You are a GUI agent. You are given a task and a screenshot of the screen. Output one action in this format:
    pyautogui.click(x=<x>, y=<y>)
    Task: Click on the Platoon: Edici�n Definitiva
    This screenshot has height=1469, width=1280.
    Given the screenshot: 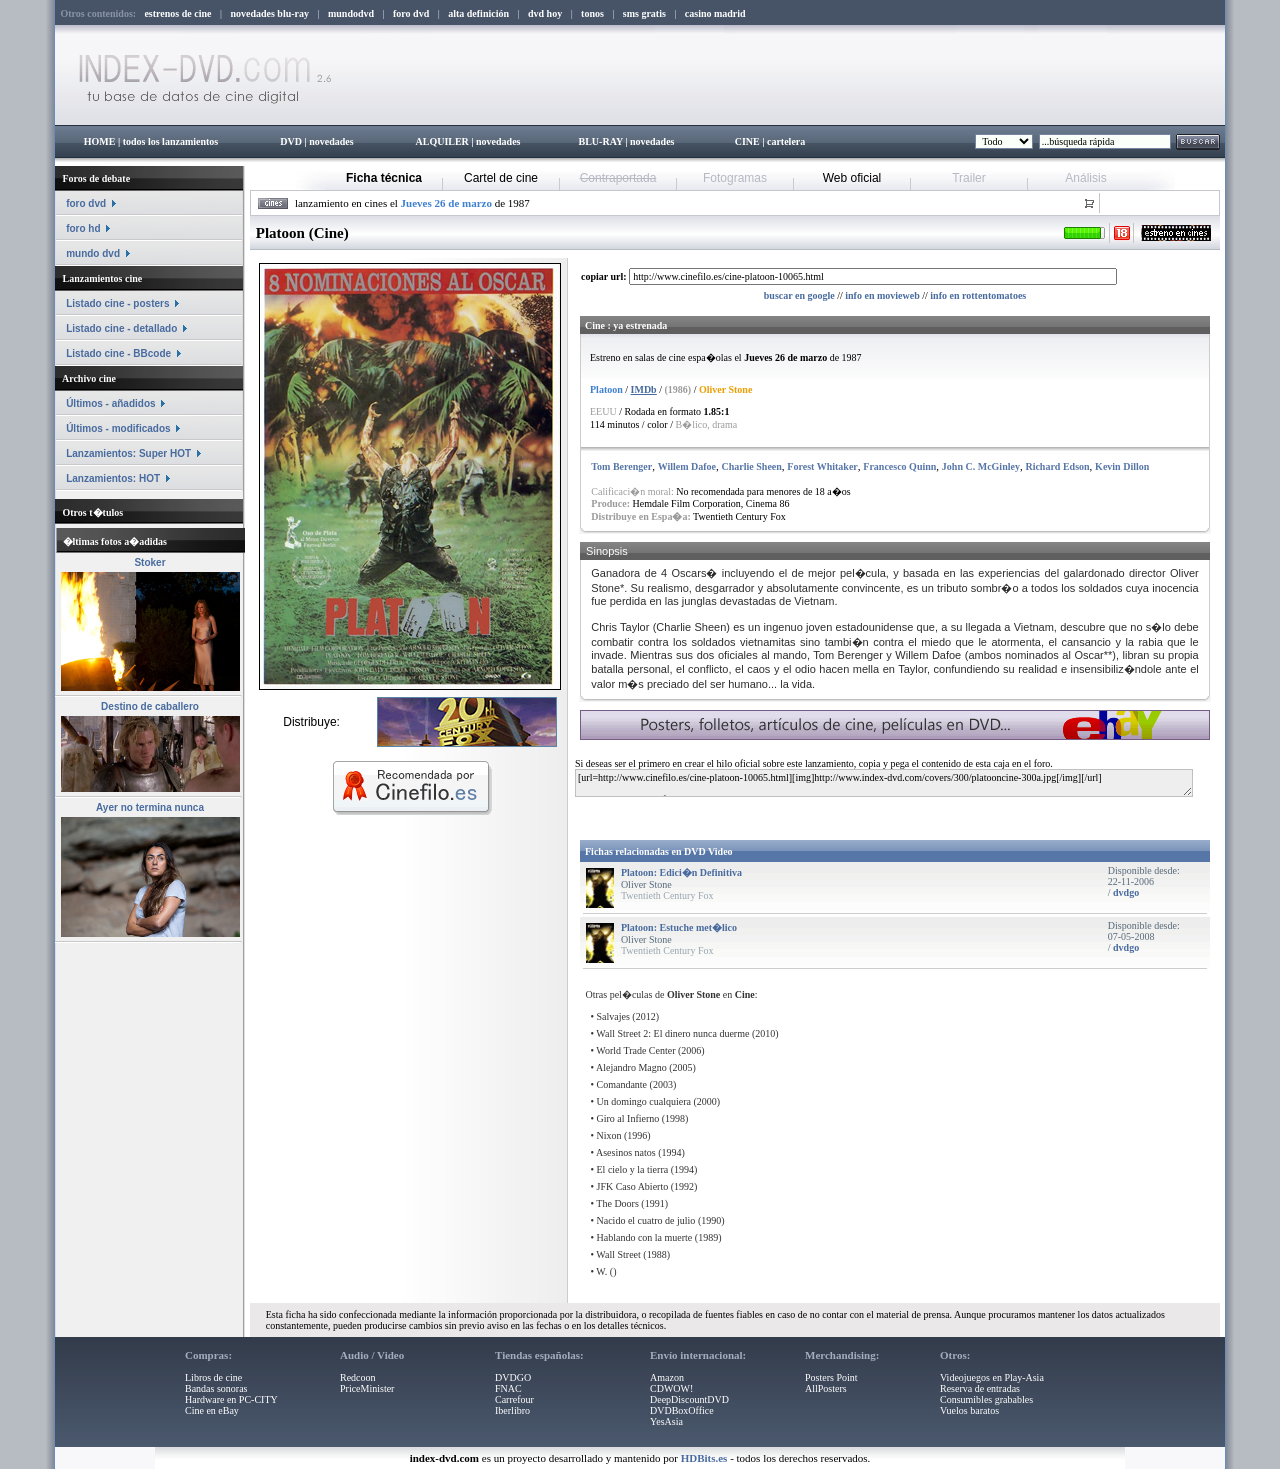 What is the action you would take?
    pyautogui.click(x=681, y=872)
    